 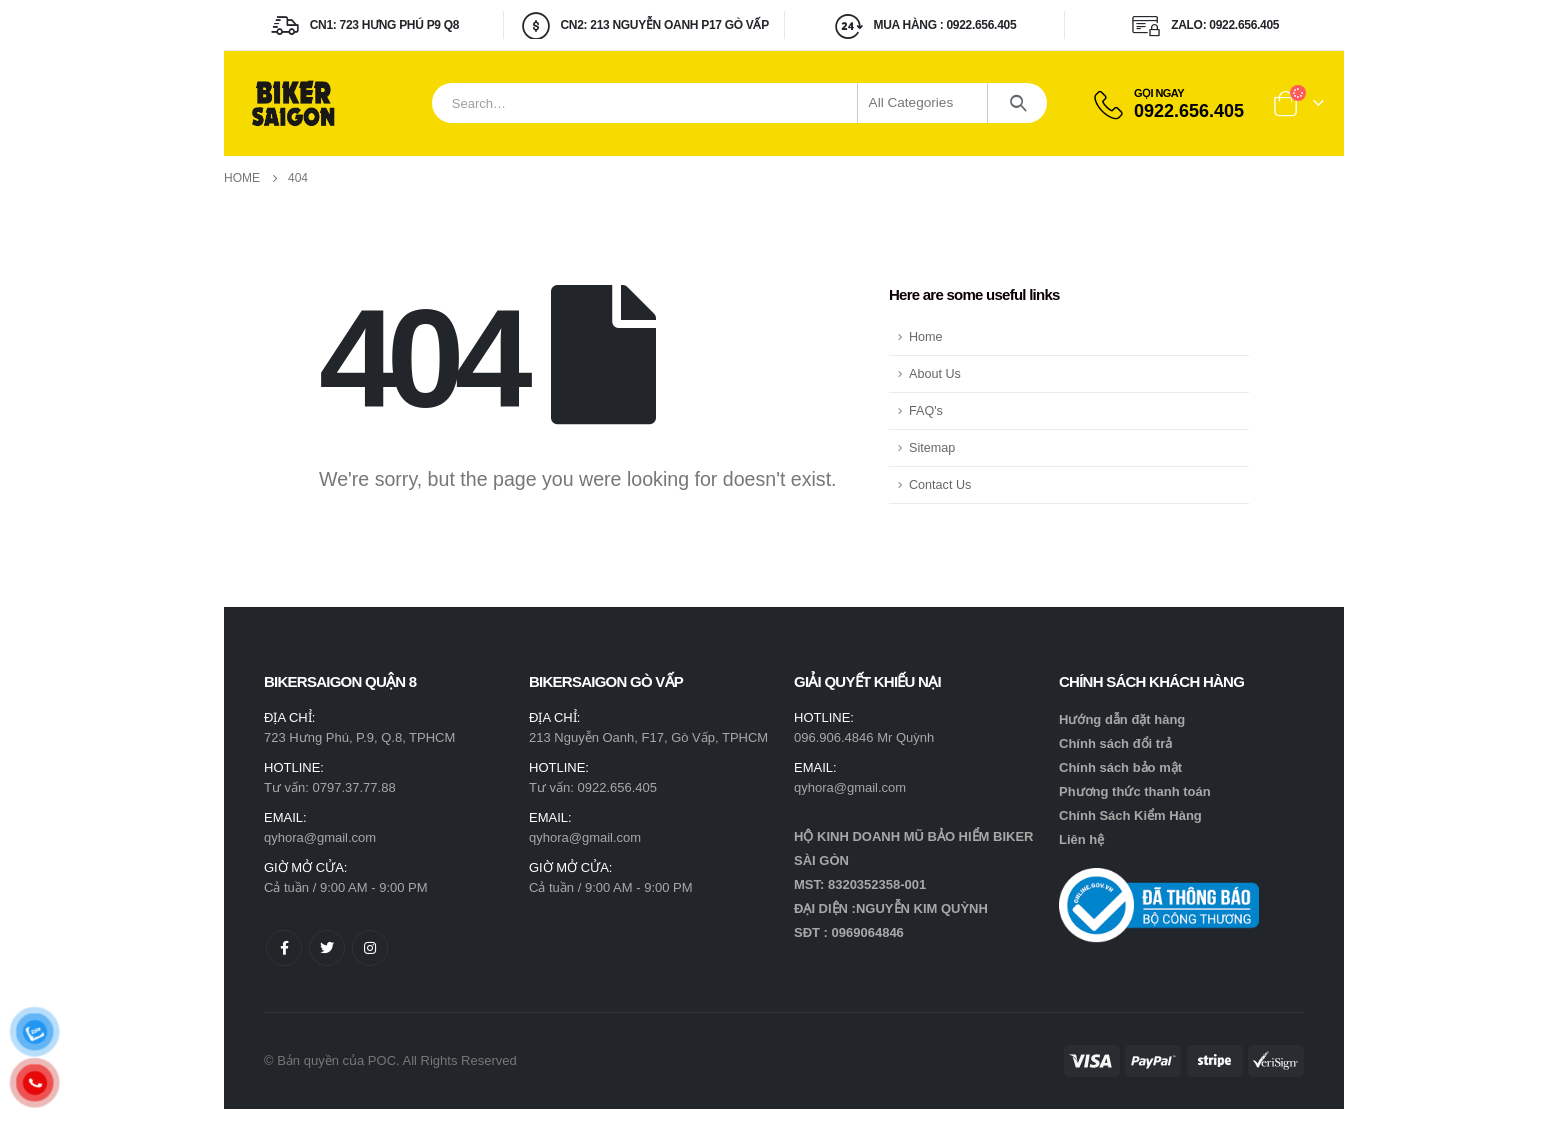 What do you see at coordinates (1122, 719) in the screenshot?
I see `Hướng dẫn đặt hàng` at bounding box center [1122, 719].